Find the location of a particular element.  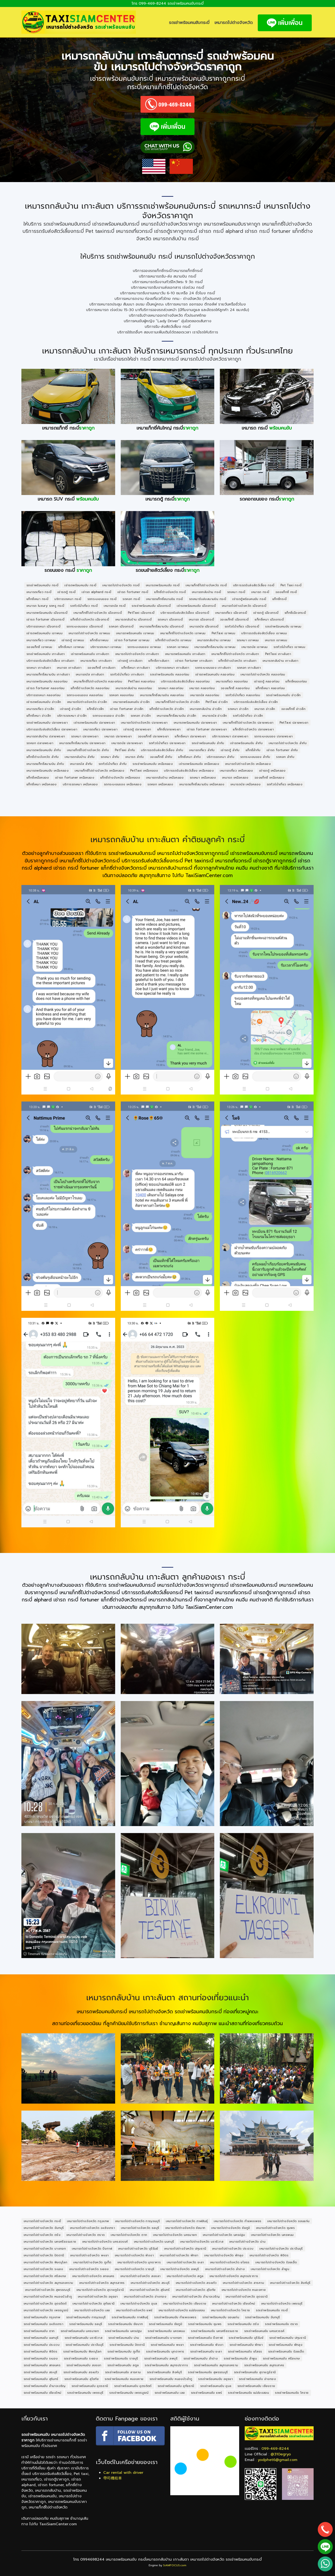

รถเช่าพร้อมคนขับ สุโขทัย is located at coordinates (81, 2379).